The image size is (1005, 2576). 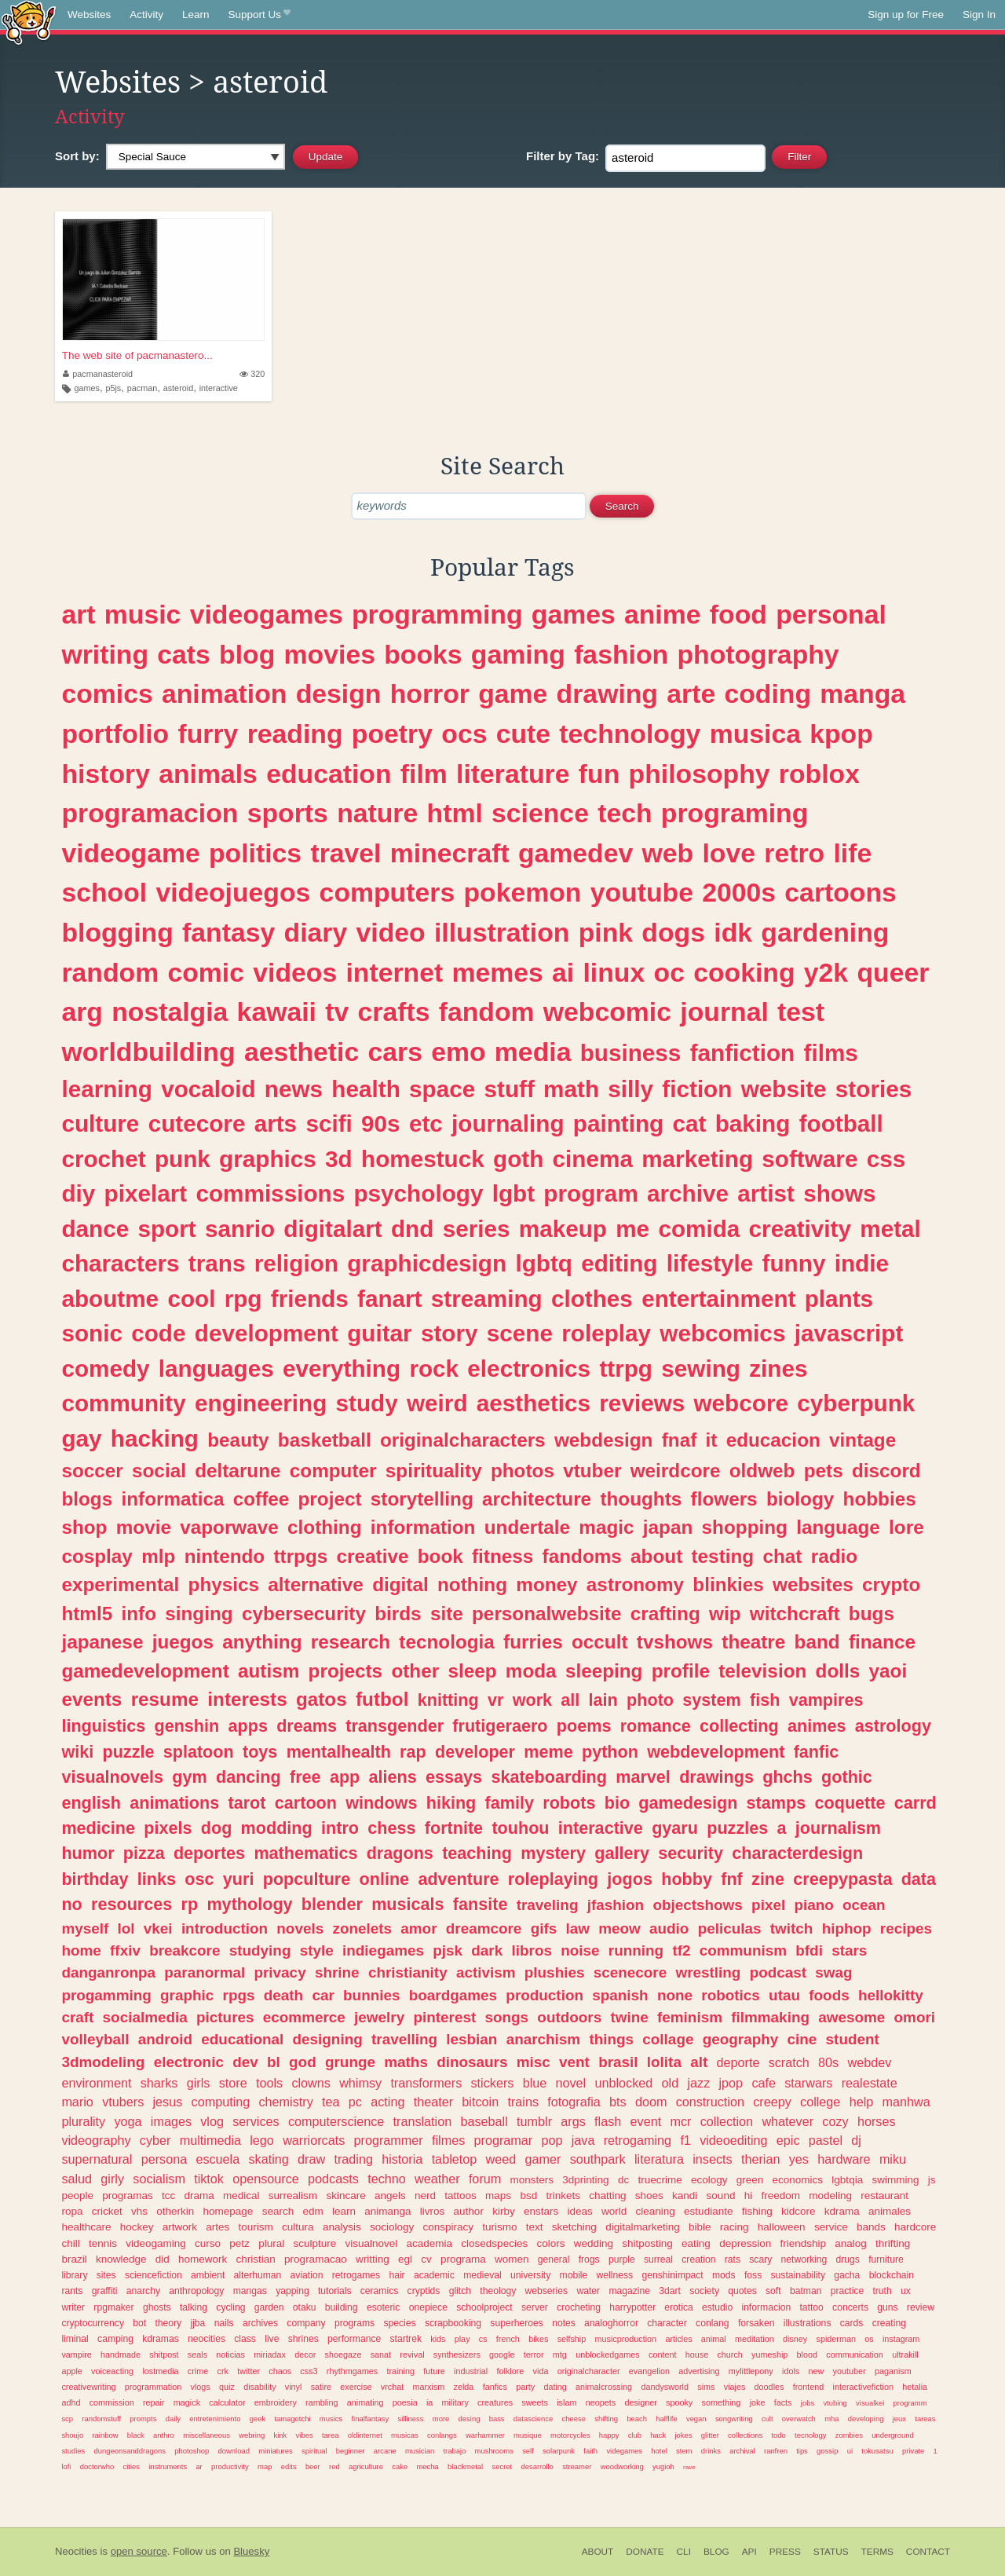 What do you see at coordinates (700, 1368) in the screenshot?
I see `sewing` at bounding box center [700, 1368].